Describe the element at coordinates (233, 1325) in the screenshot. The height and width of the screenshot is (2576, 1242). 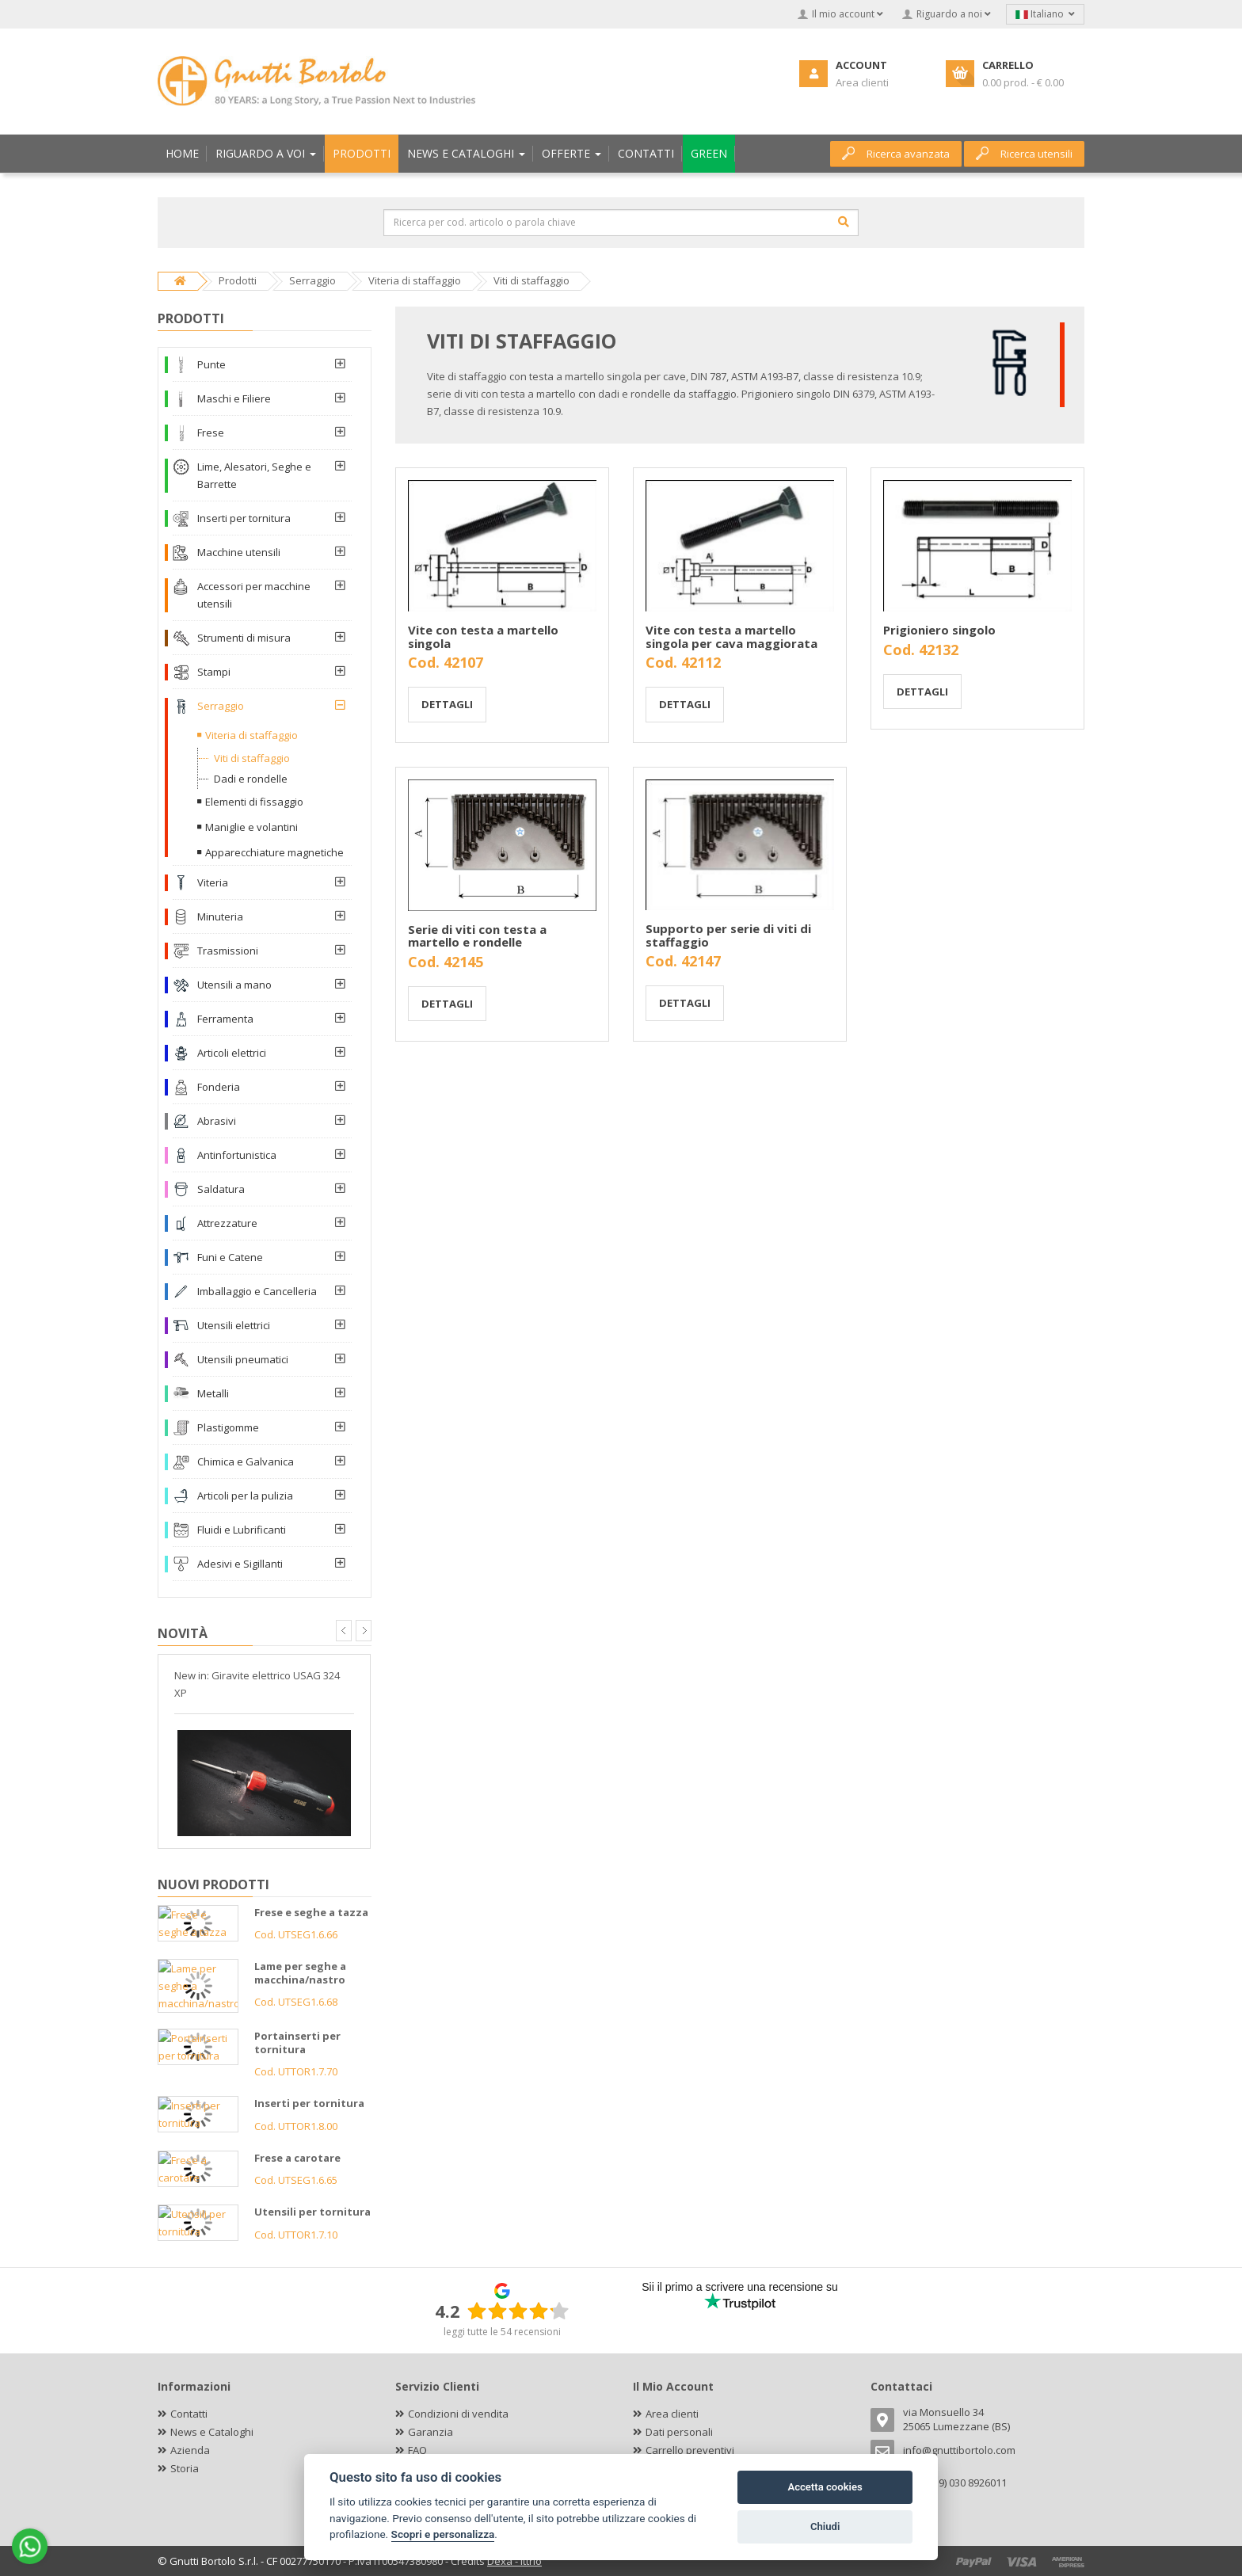
I see `Utensili elettrici` at that location.